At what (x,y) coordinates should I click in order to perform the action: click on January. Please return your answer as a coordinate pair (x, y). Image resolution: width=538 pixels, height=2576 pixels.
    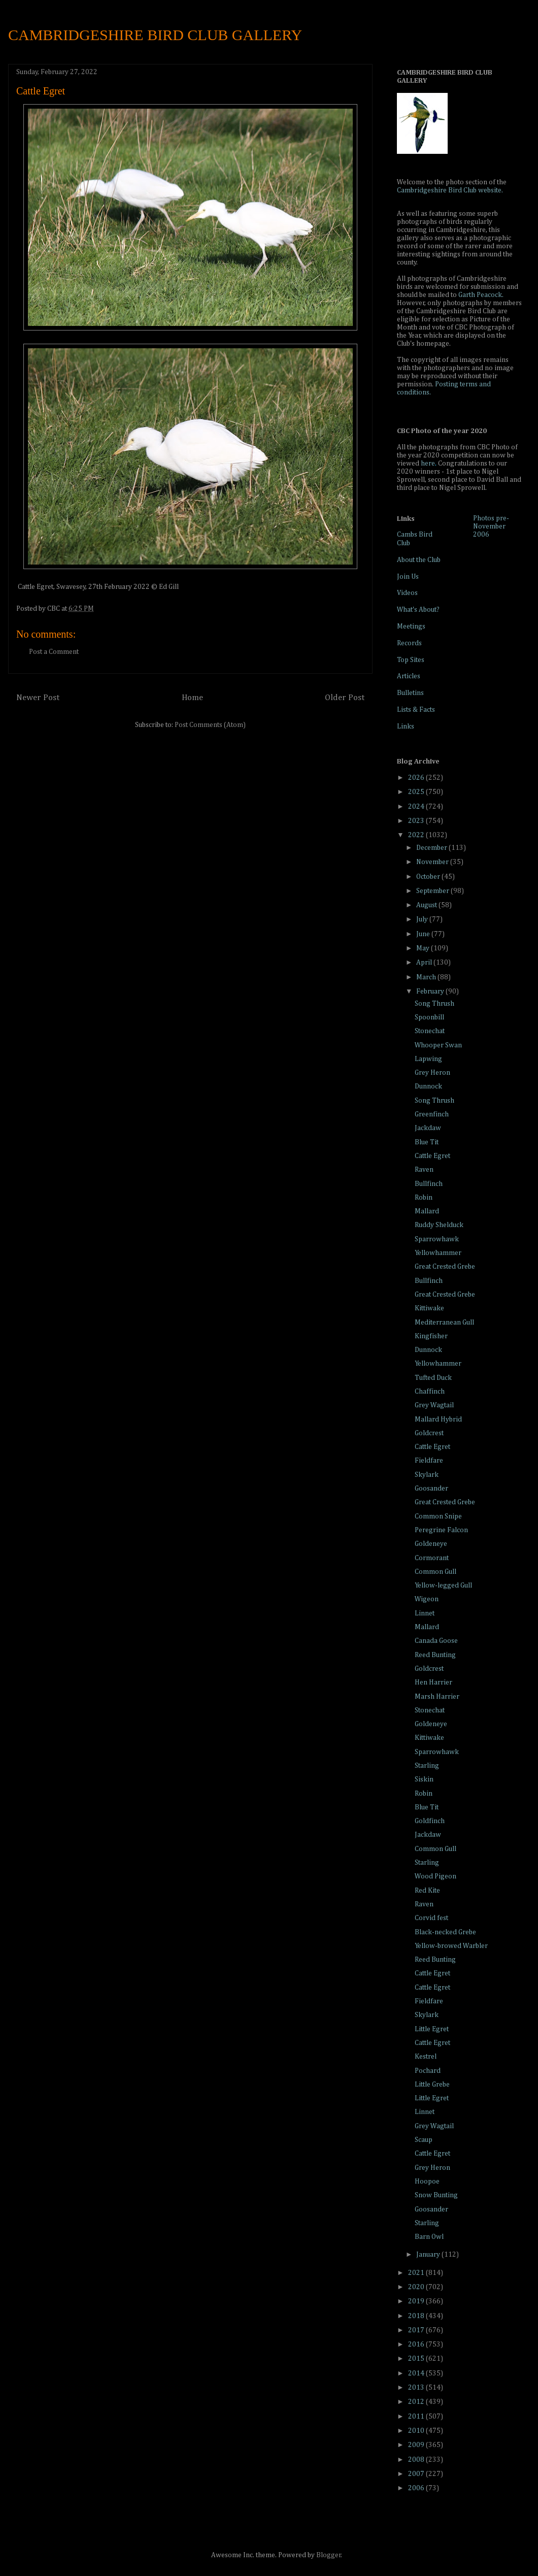
    Looking at the image, I should click on (429, 2254).